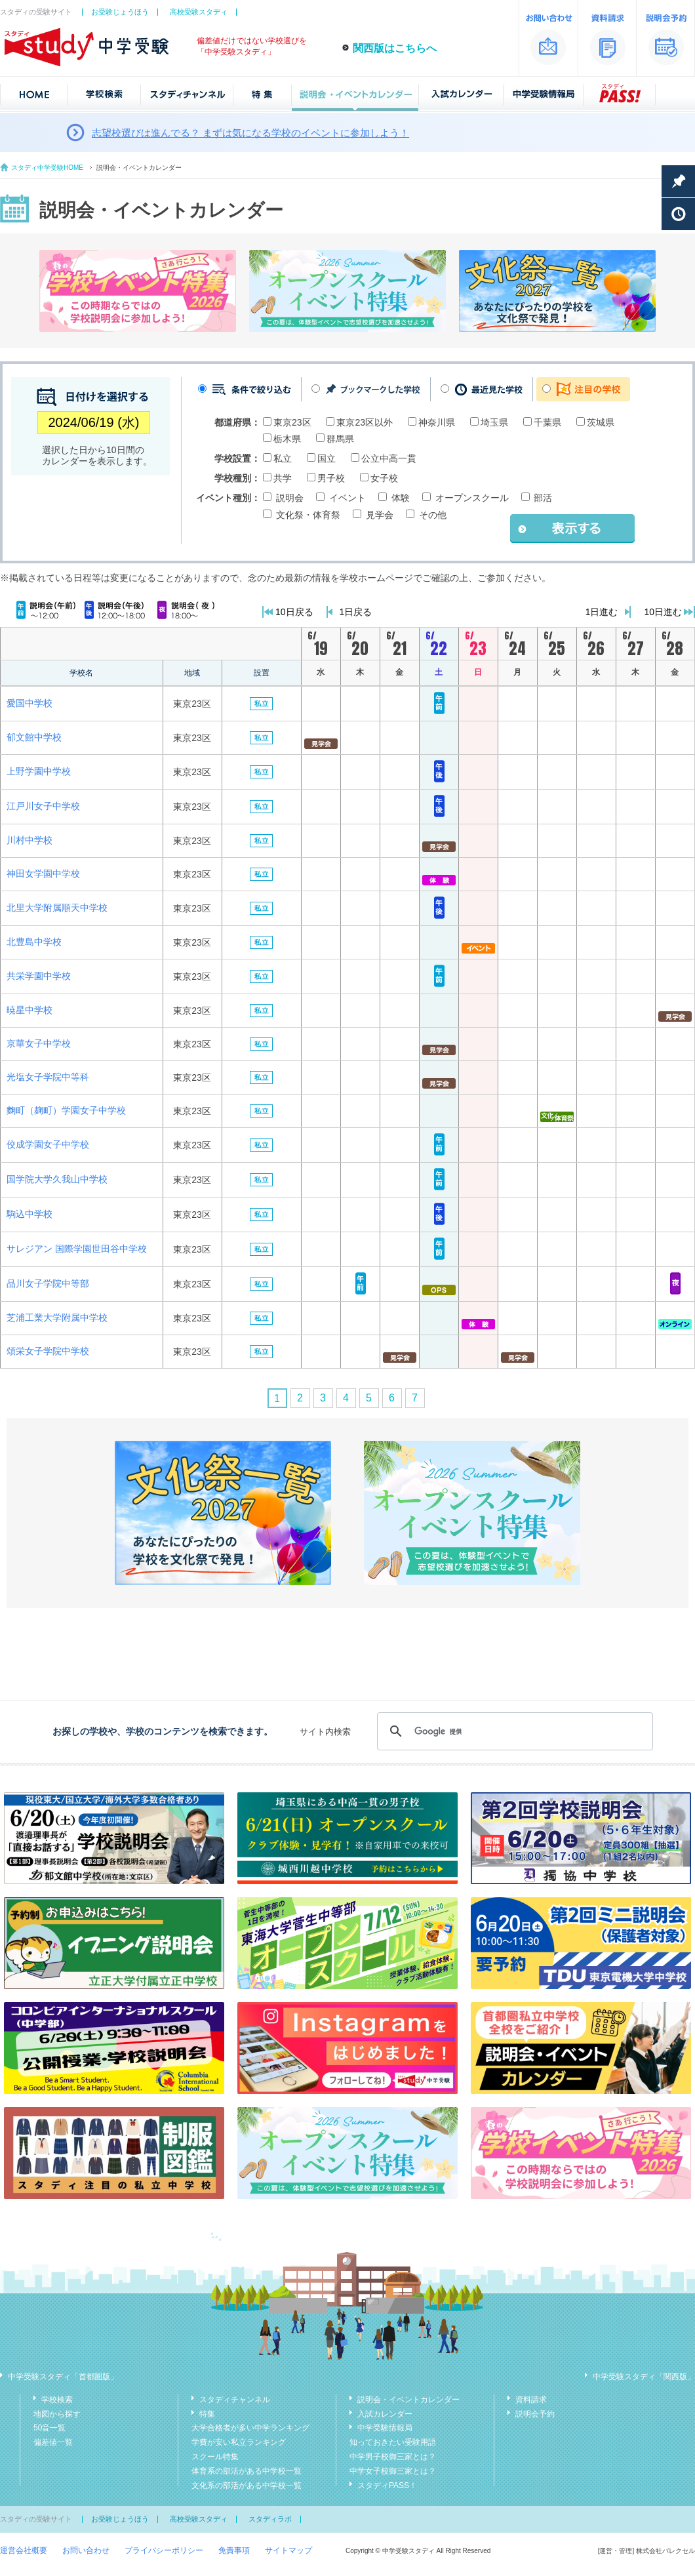  Describe the element at coordinates (663, 612) in the screenshot. I see `10日進む` at that location.